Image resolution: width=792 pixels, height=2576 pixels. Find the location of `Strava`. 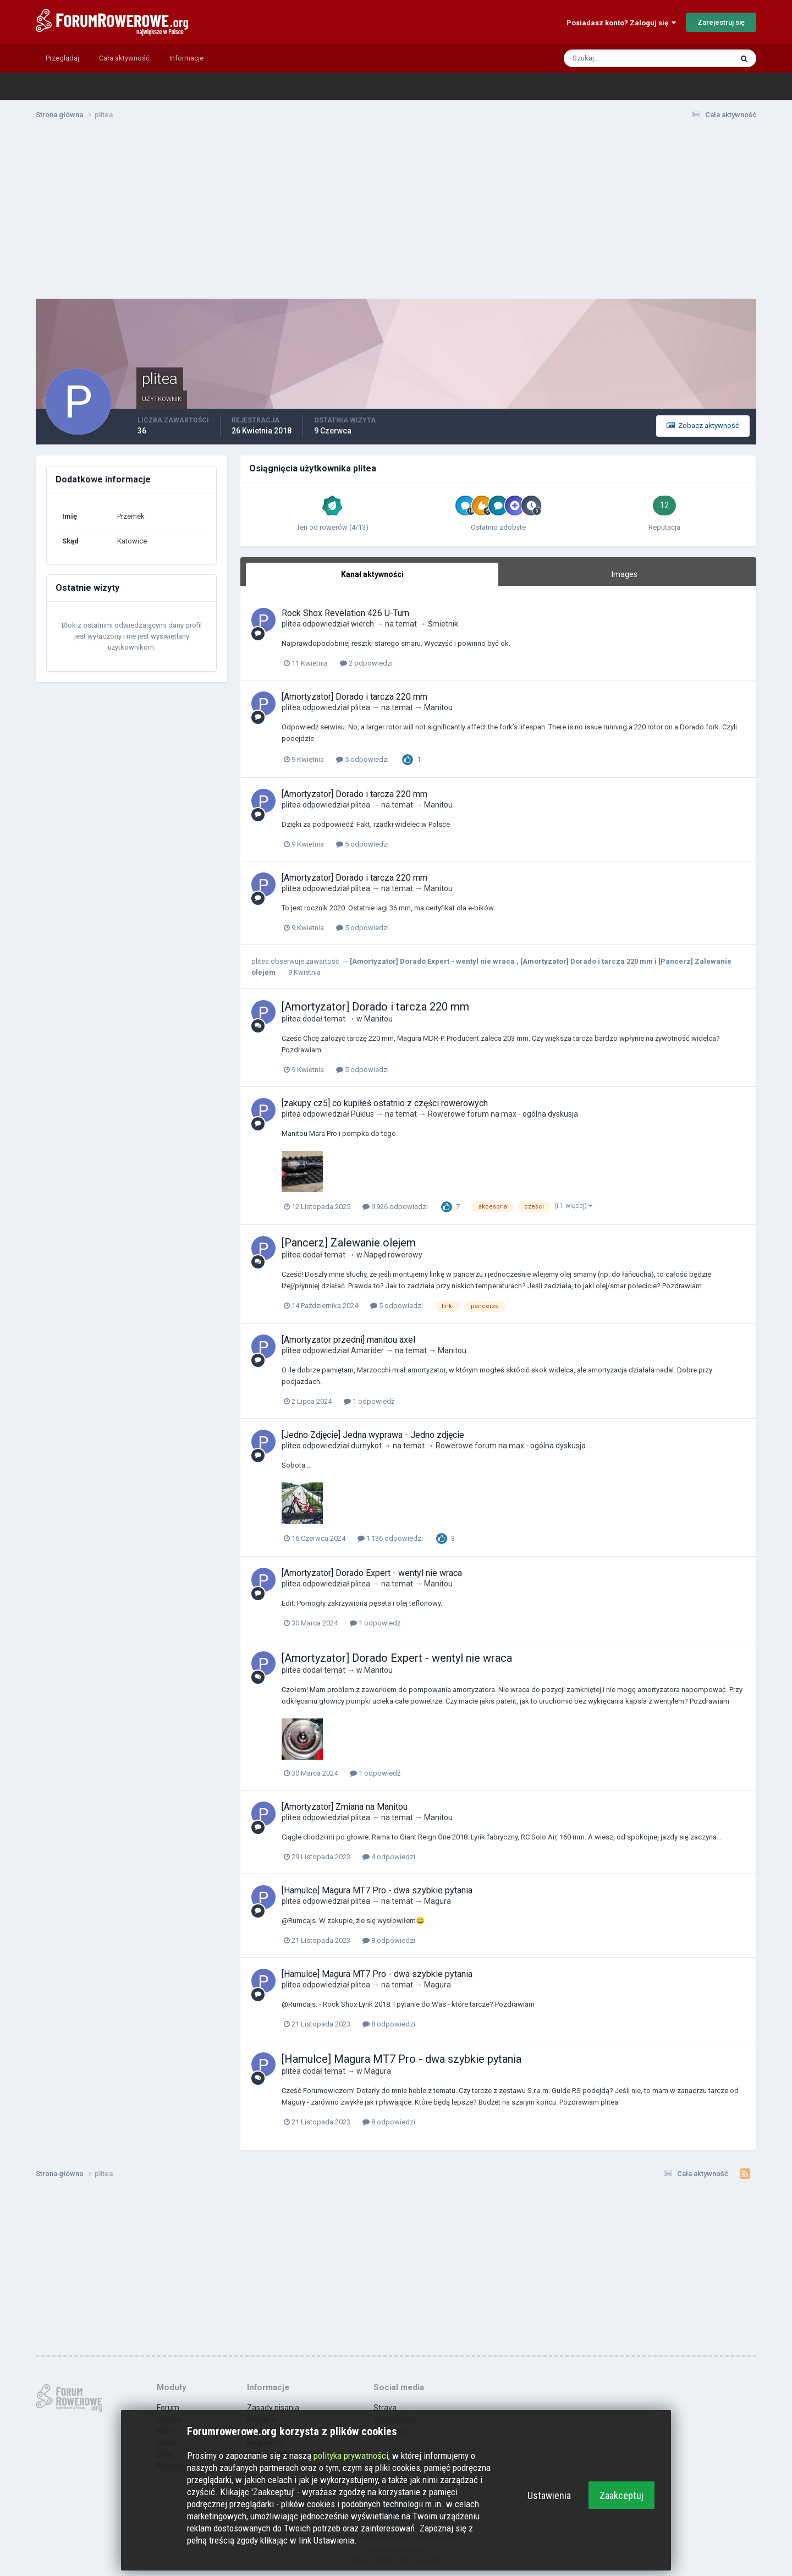

Strava is located at coordinates (385, 2407).